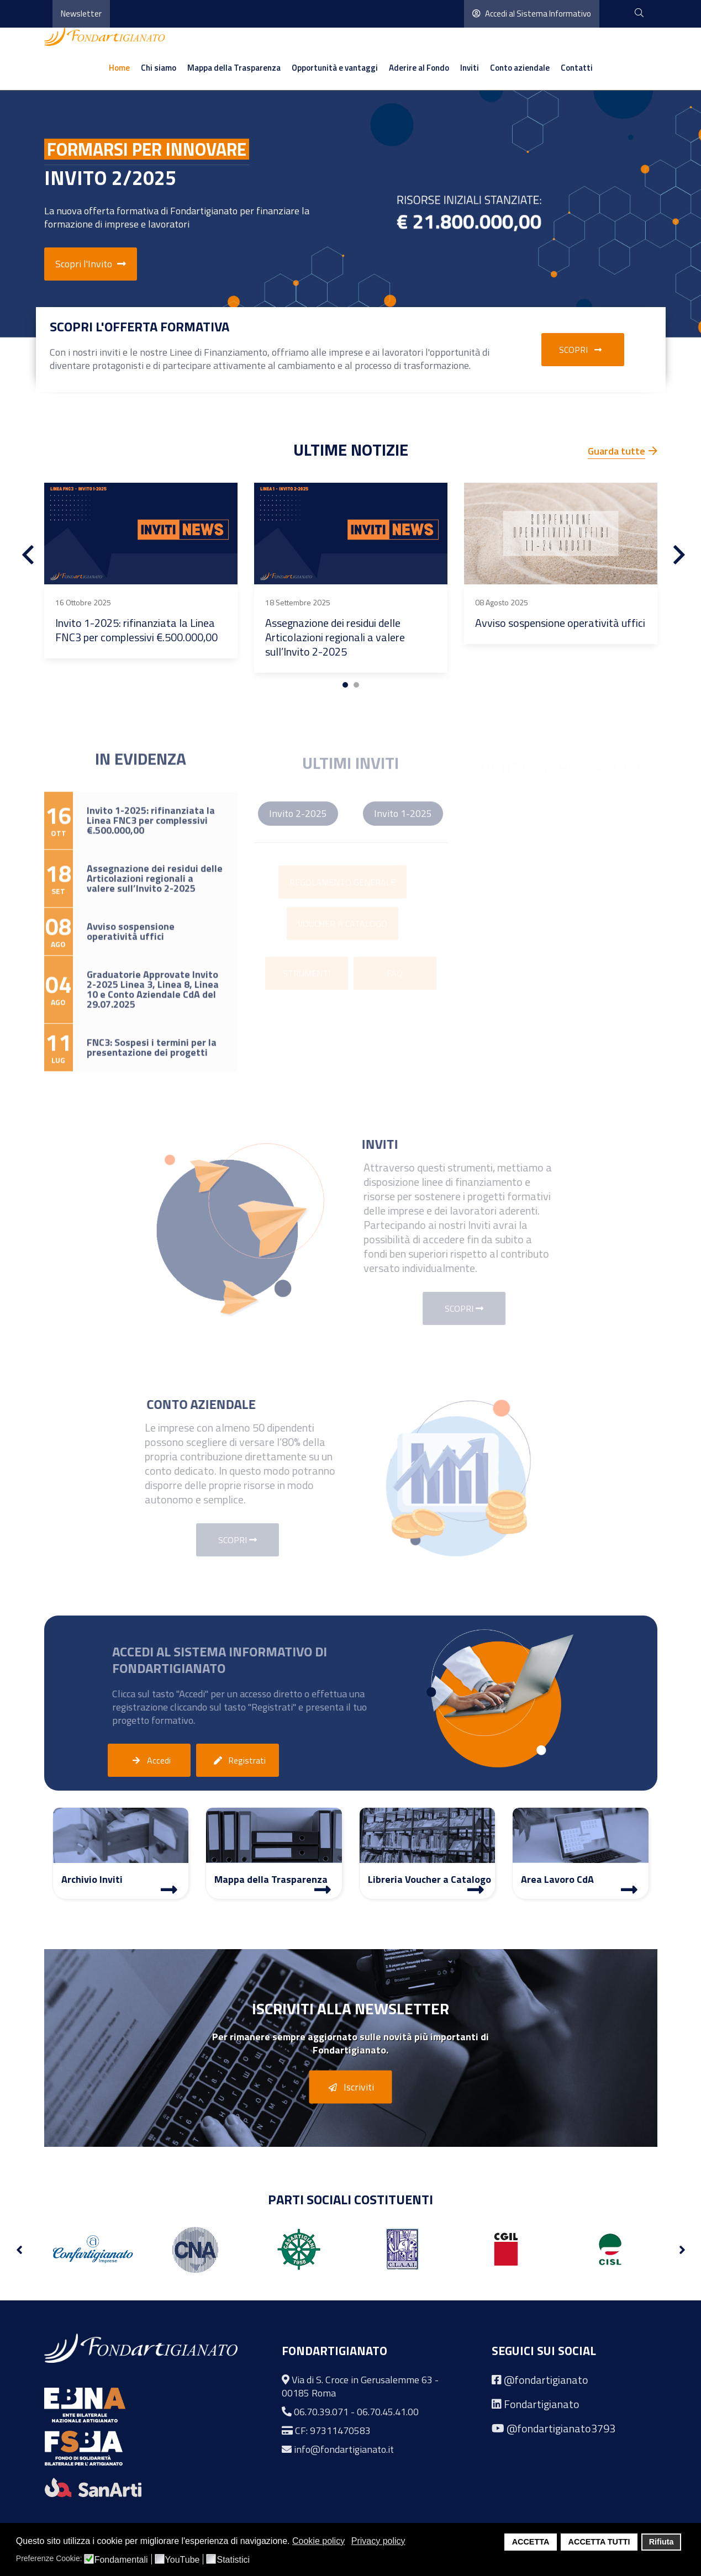 Image resolution: width=701 pixels, height=2576 pixels. Describe the element at coordinates (599, 2541) in the screenshot. I see `ACCETTA TUTTI [button]` at that location.